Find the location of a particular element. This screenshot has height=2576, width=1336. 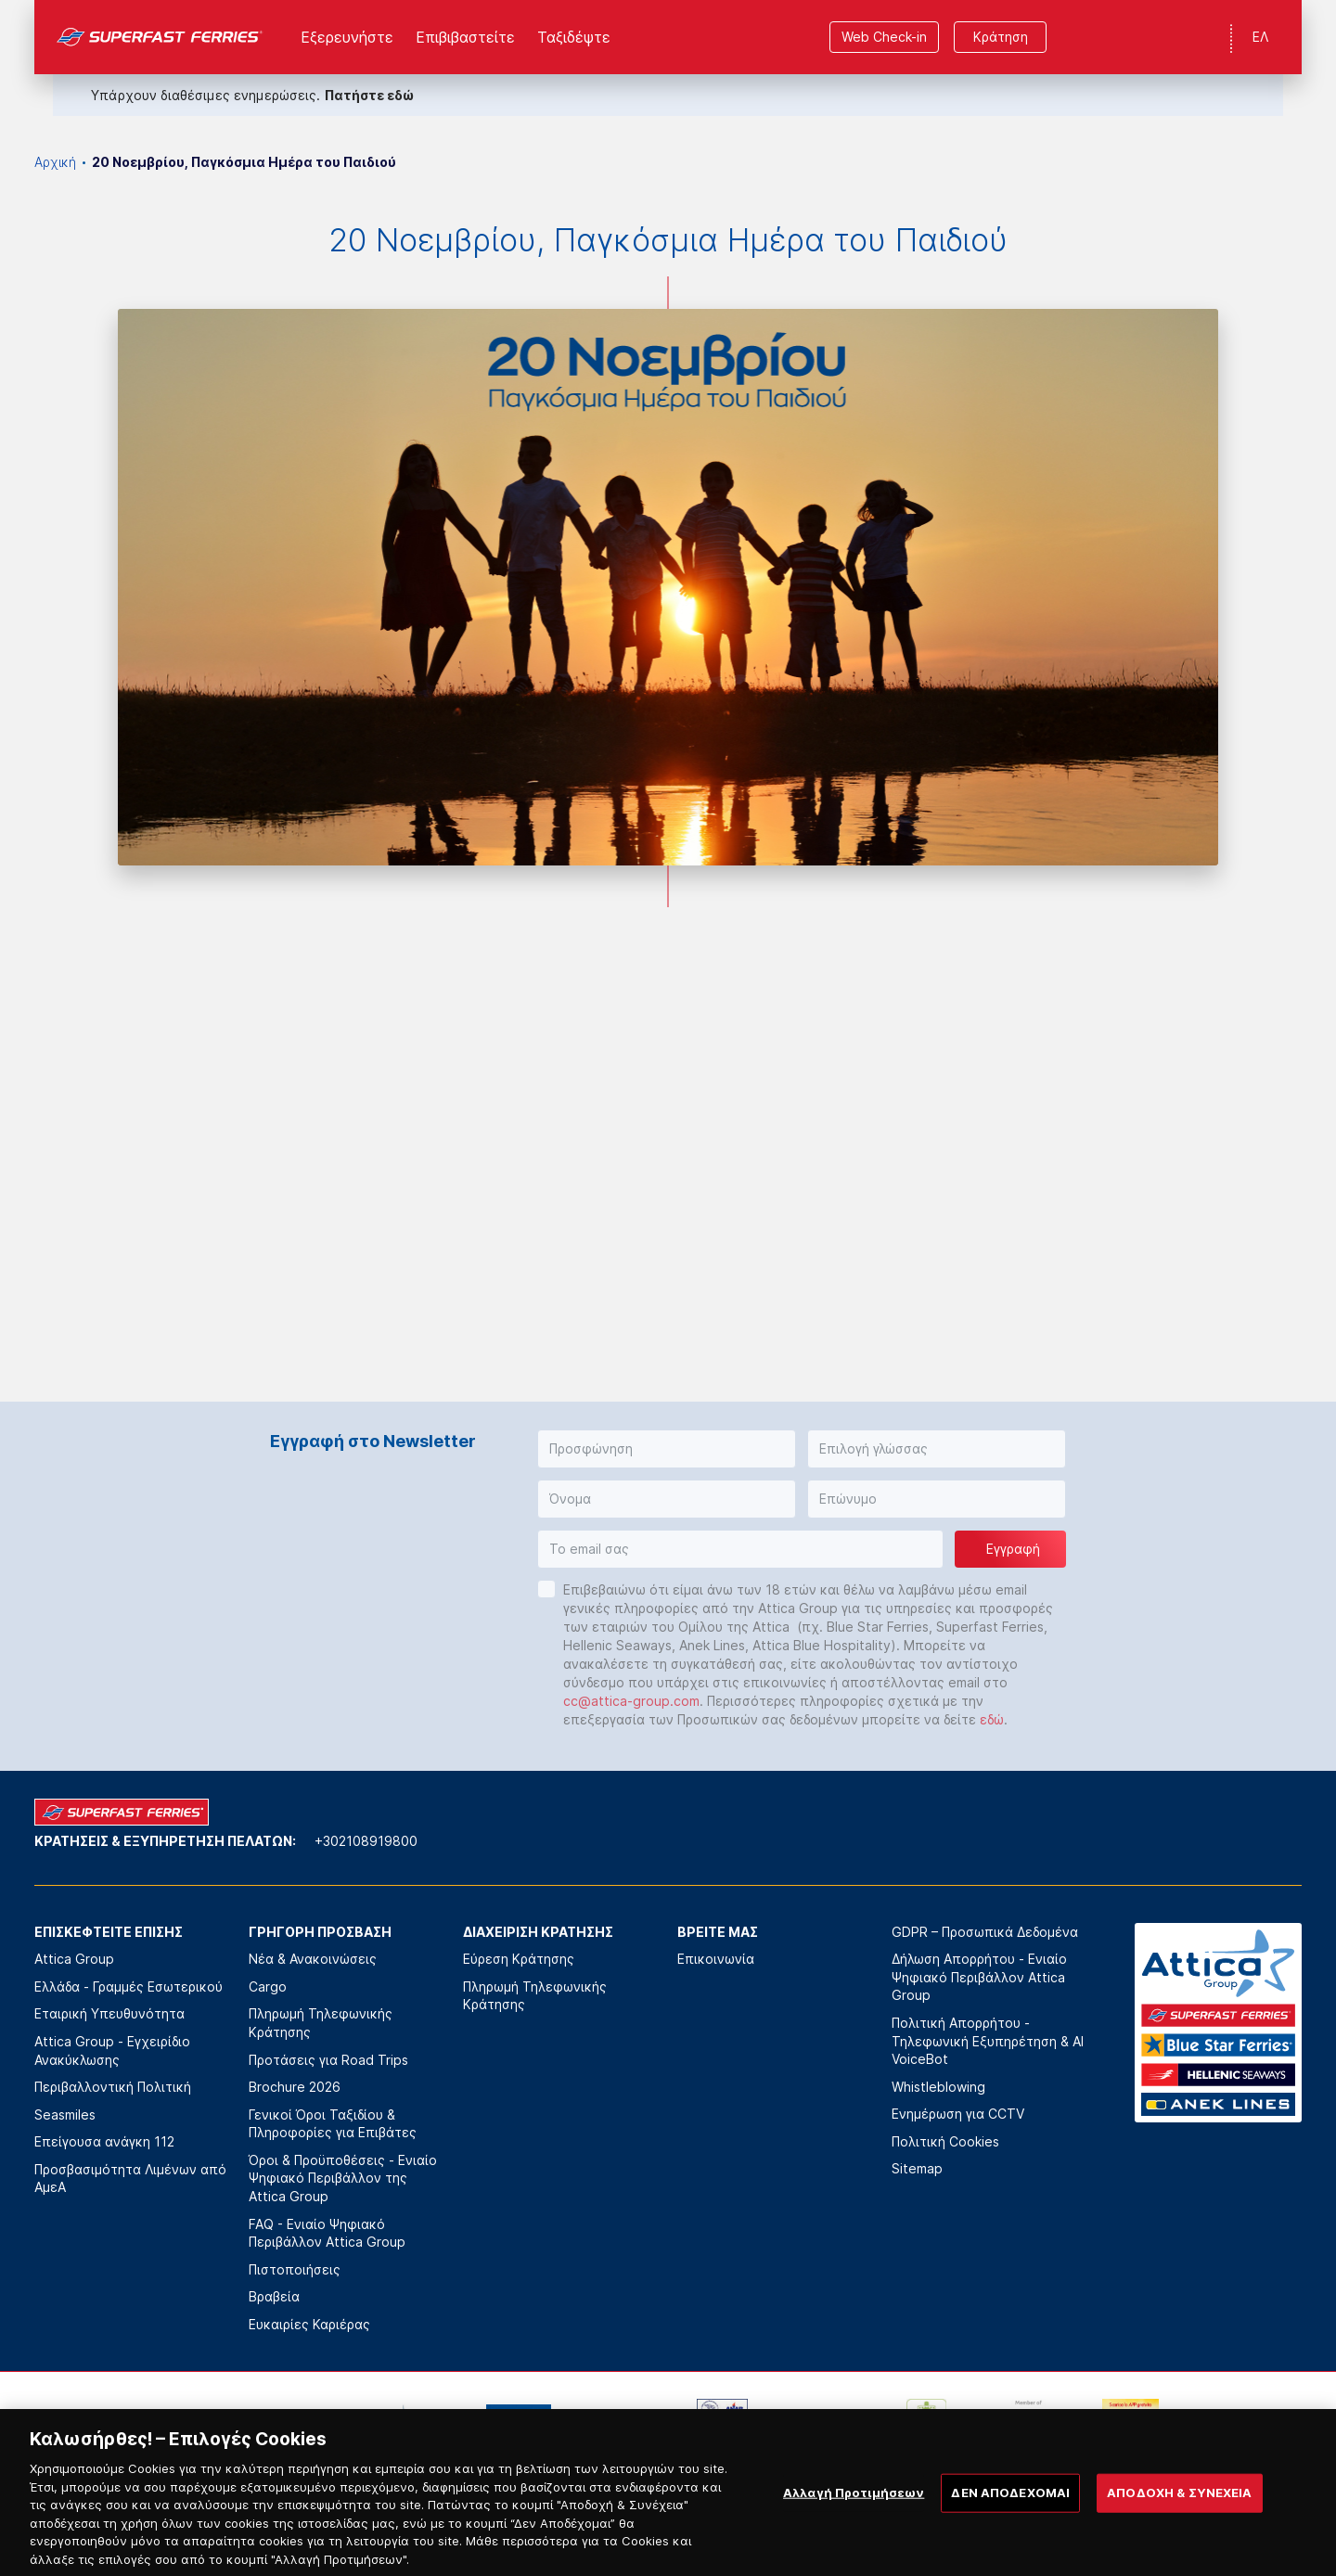

Περιβαλλοντική Πολιτική is located at coordinates (112, 2087).